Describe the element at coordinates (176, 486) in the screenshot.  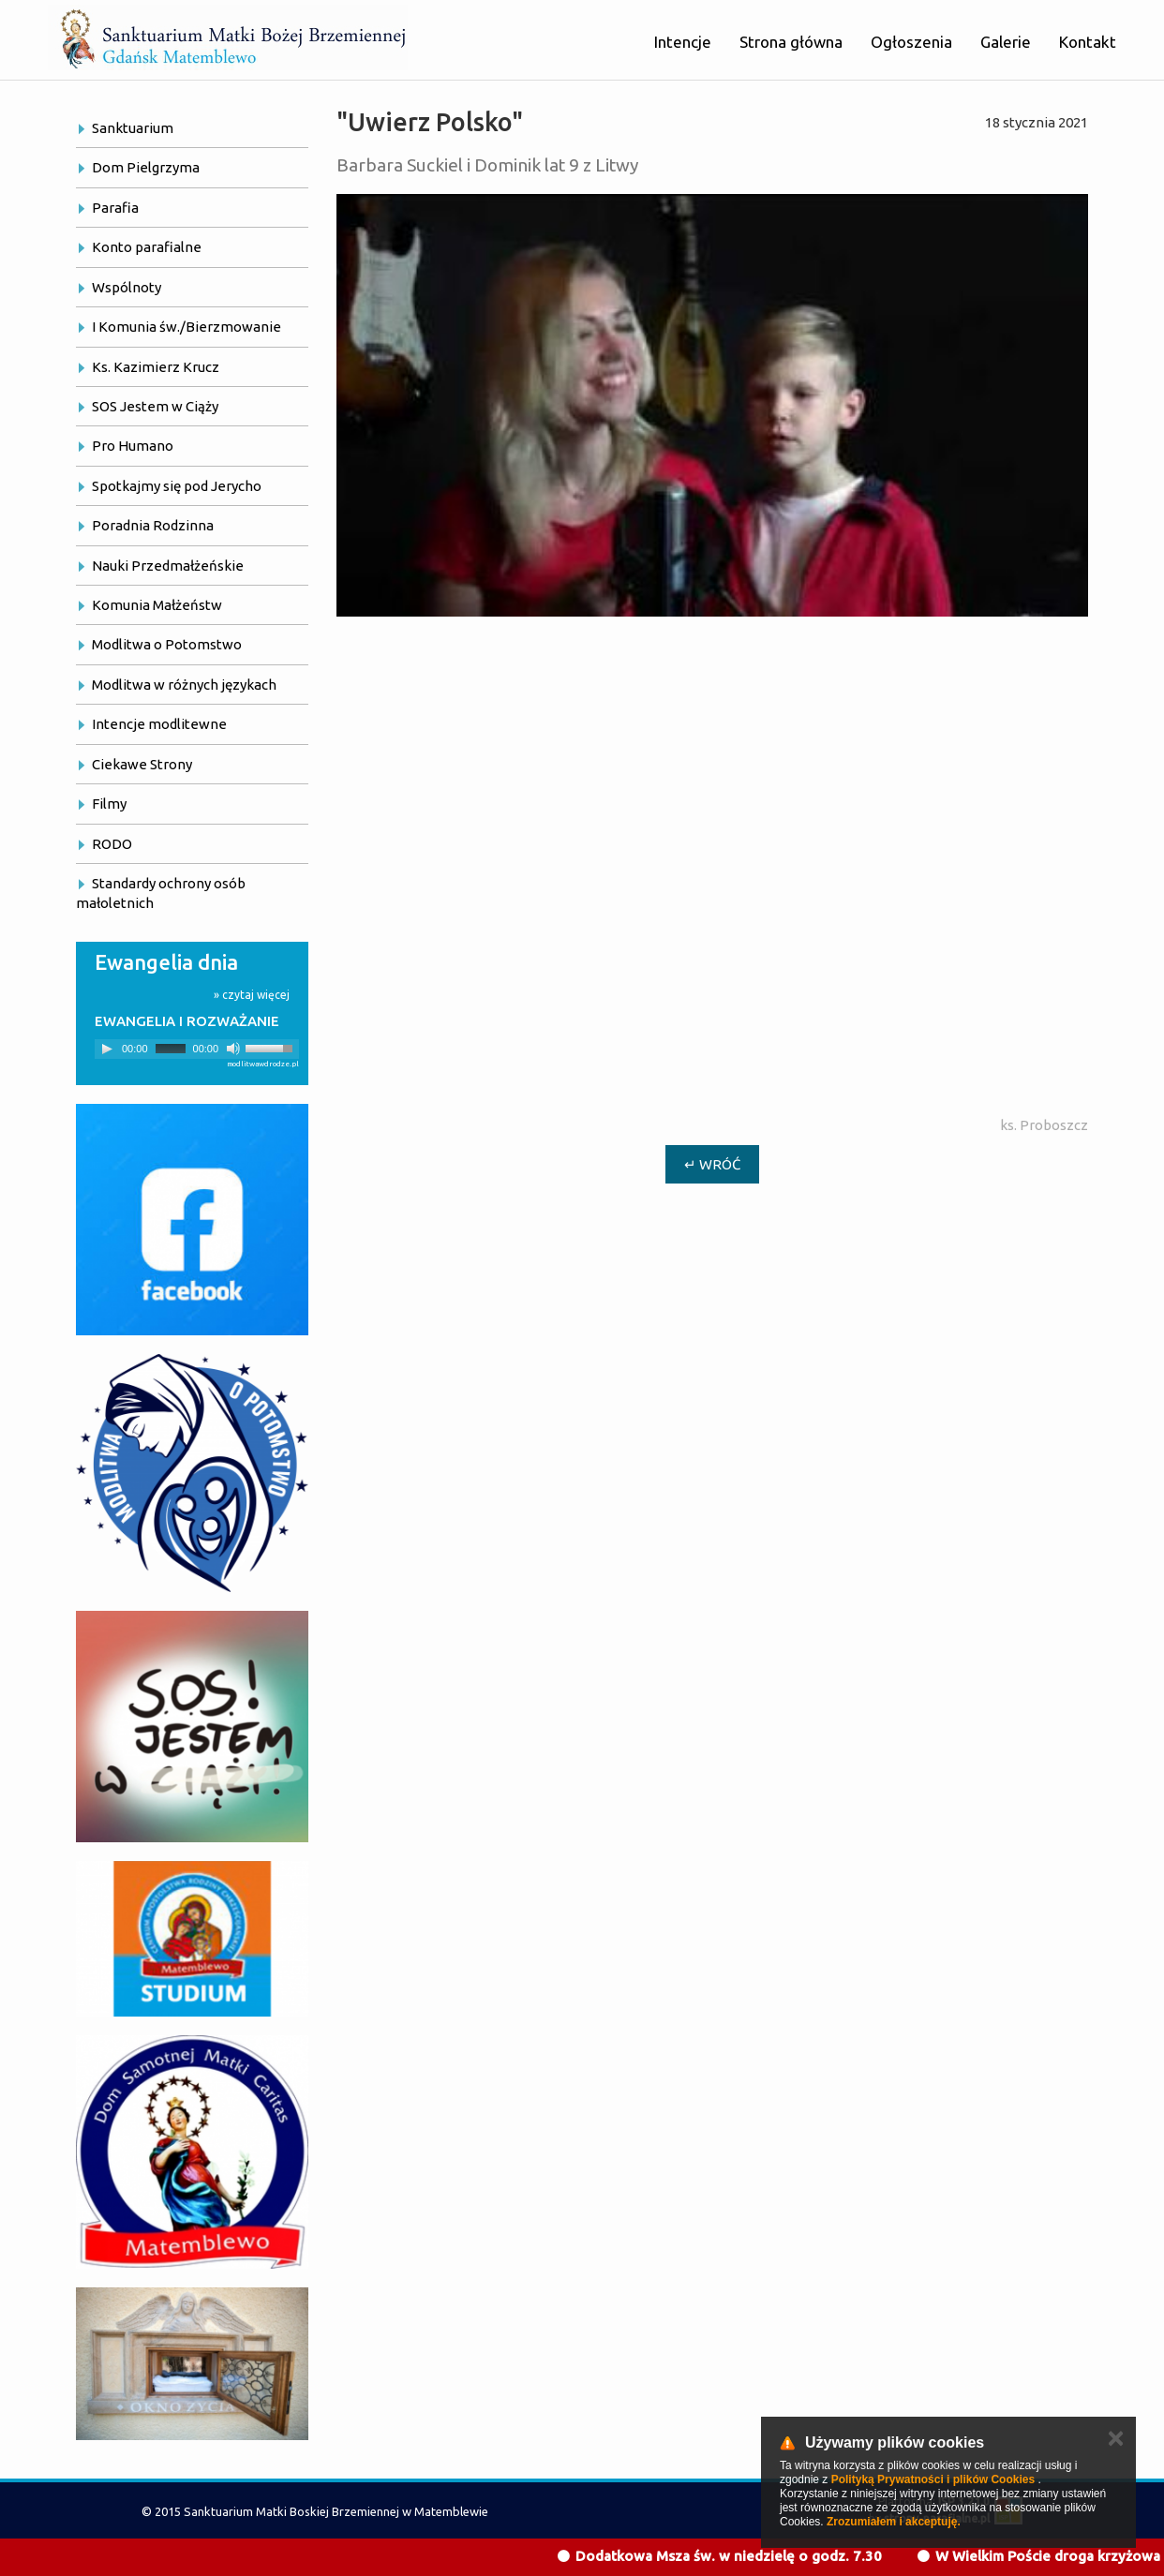
I see `Spotkajmy się pod Jerycho` at that location.